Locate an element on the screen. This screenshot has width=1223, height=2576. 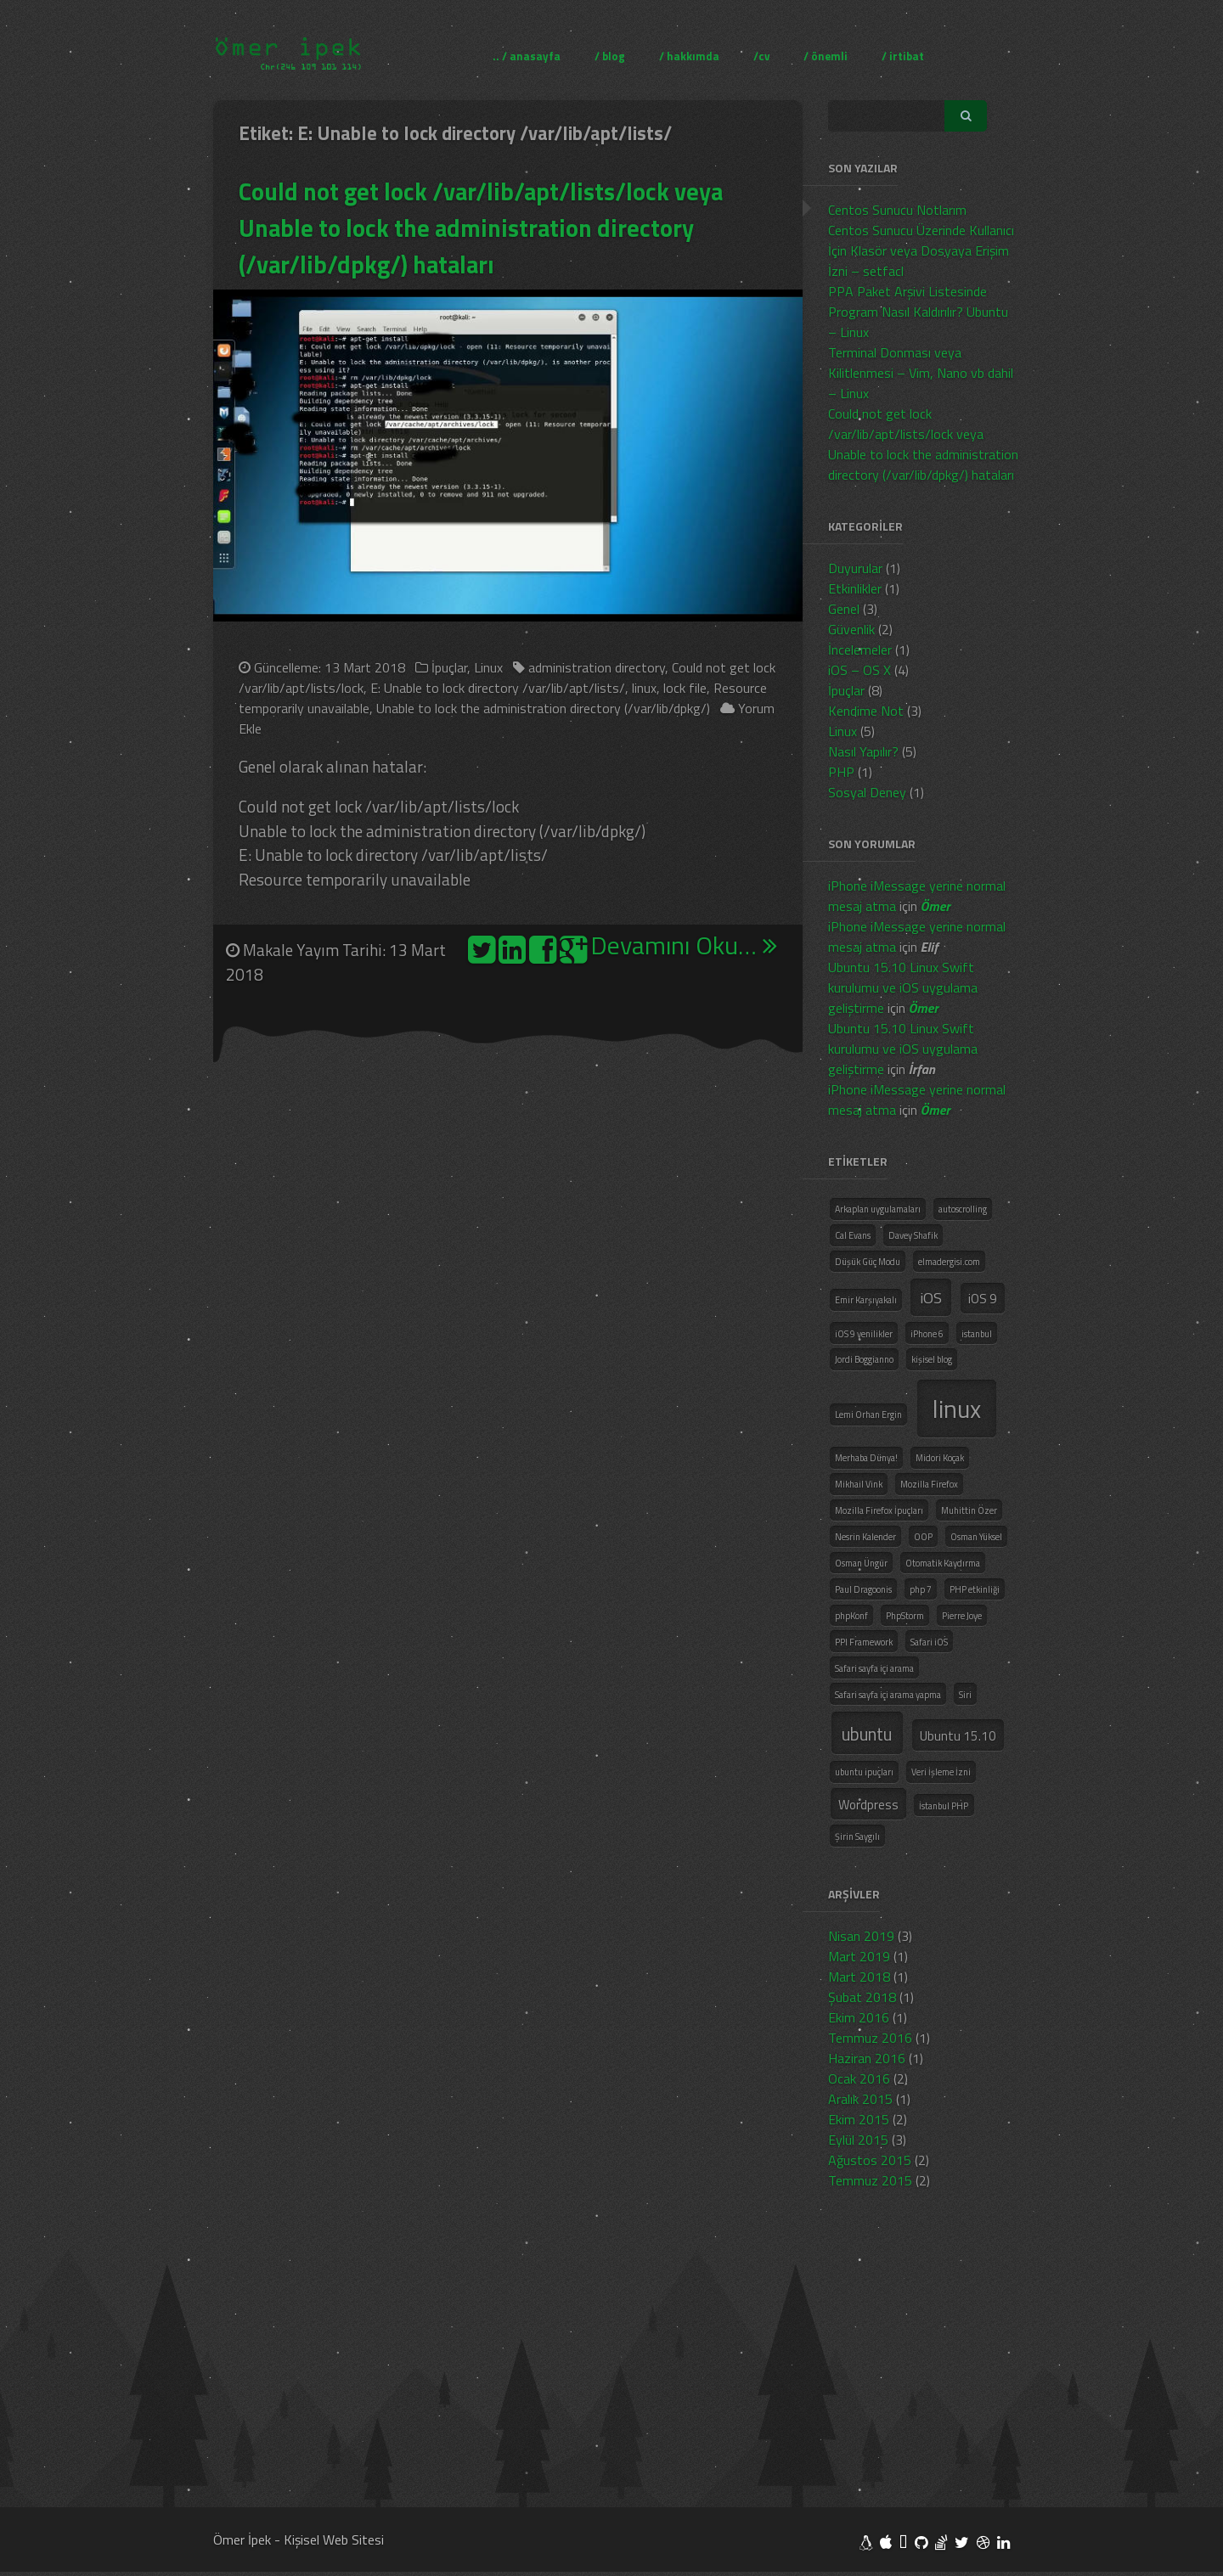
iOS – OS X is located at coordinates (859, 670).